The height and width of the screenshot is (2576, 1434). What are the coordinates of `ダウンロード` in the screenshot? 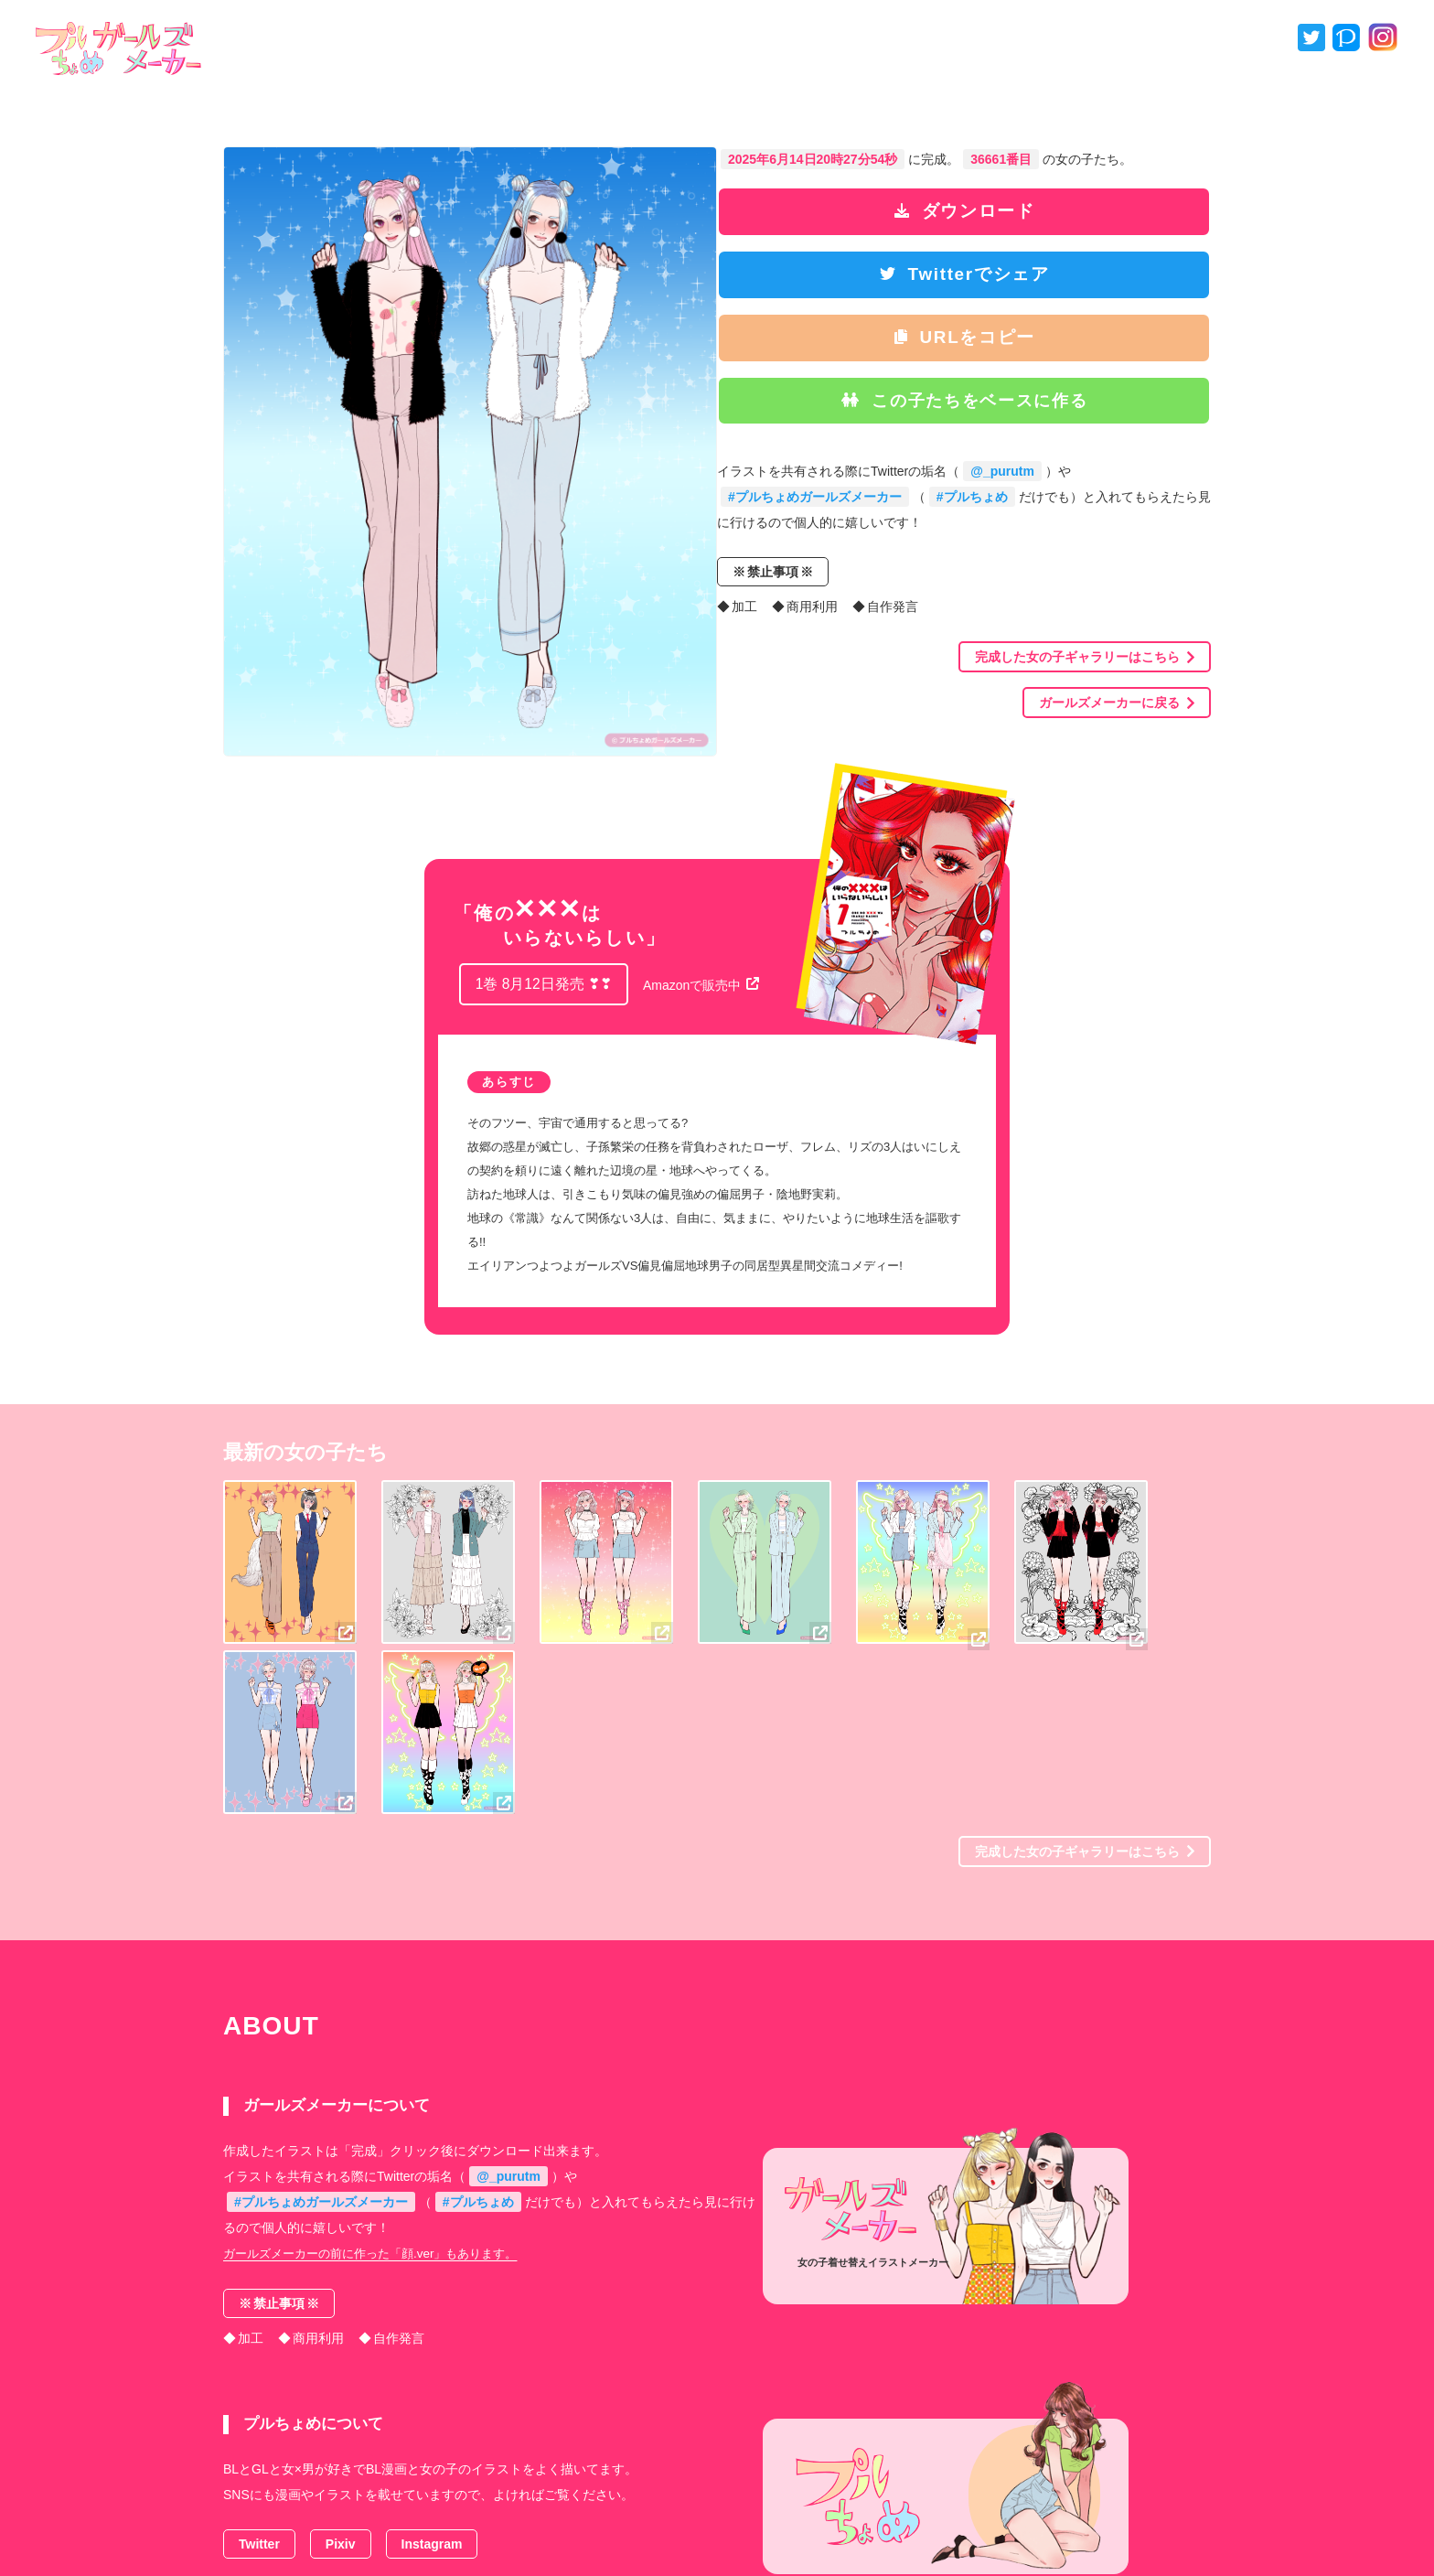 It's located at (970, 211).